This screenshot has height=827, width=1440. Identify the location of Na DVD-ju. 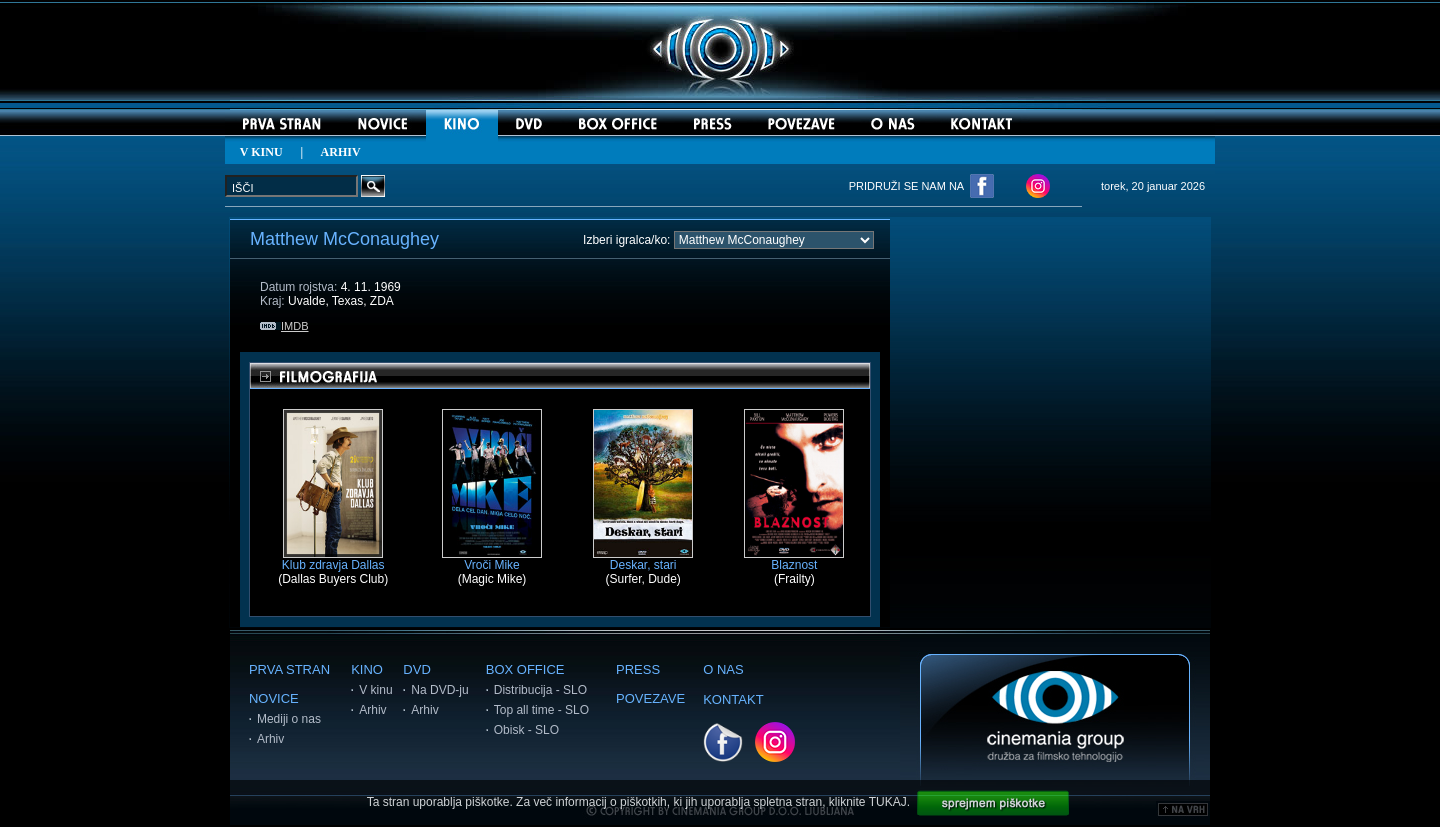
(439, 690).